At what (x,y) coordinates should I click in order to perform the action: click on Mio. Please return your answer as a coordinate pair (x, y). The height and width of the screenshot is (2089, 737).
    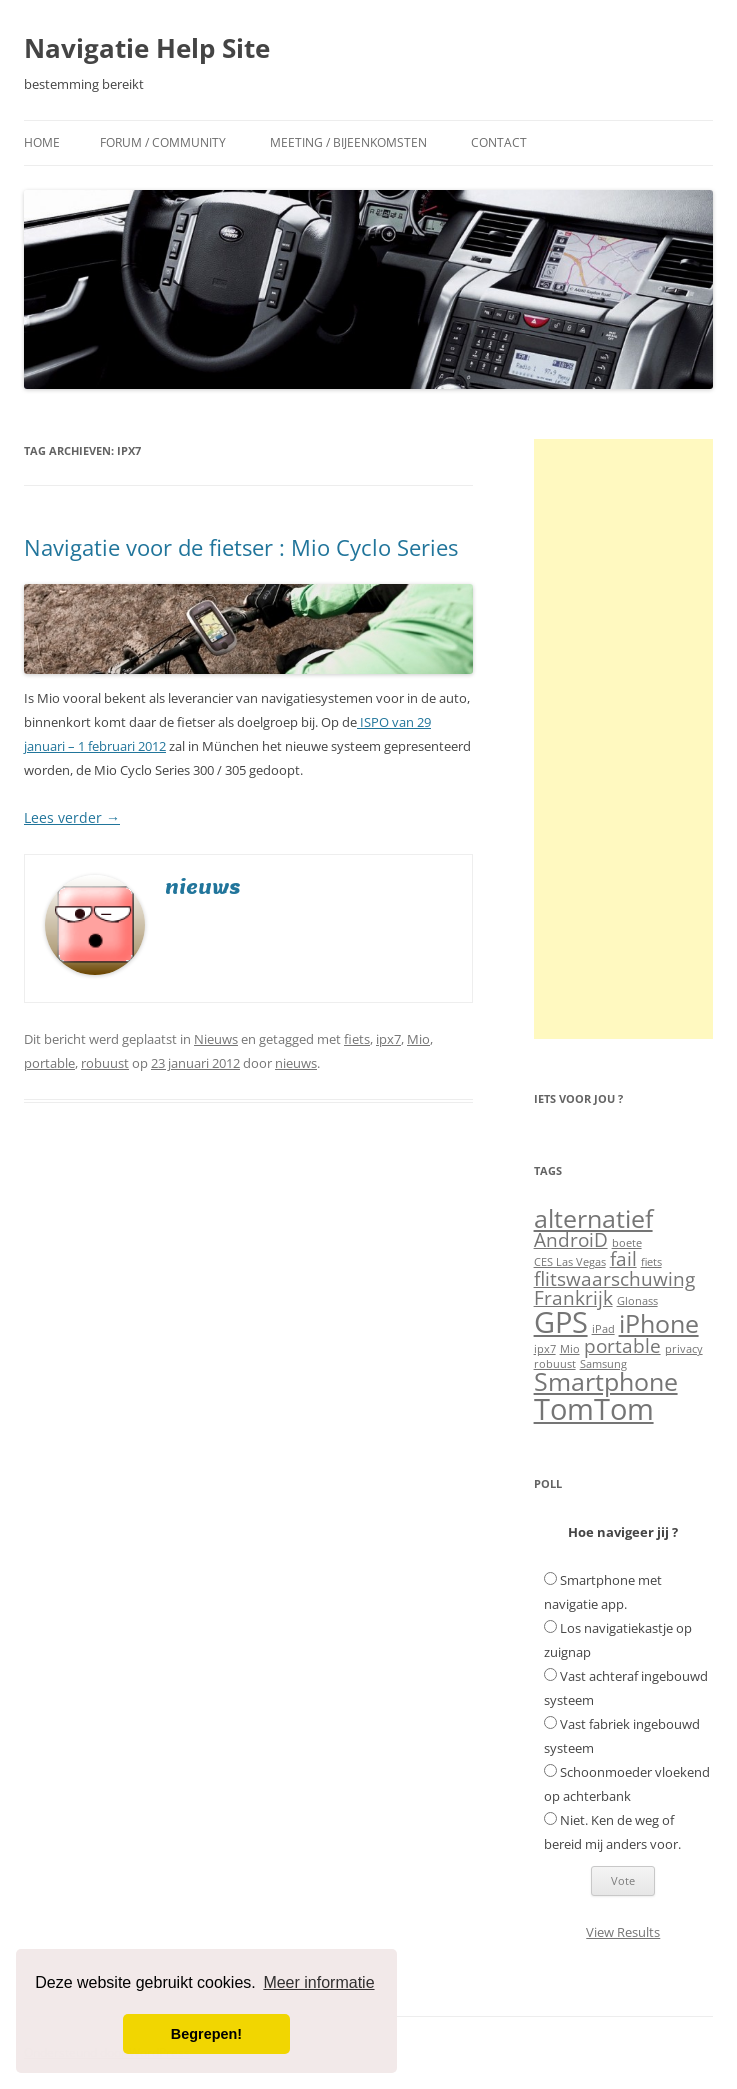
    Looking at the image, I should click on (418, 1039).